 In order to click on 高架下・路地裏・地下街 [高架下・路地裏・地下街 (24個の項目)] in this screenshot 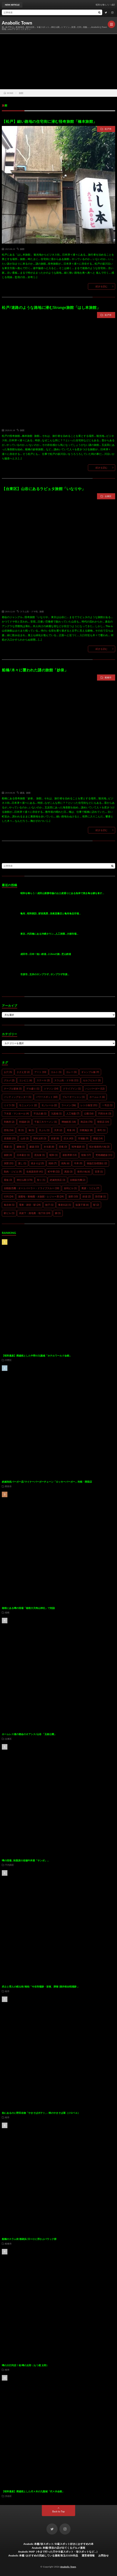, I will do `click(34, 1213)`.